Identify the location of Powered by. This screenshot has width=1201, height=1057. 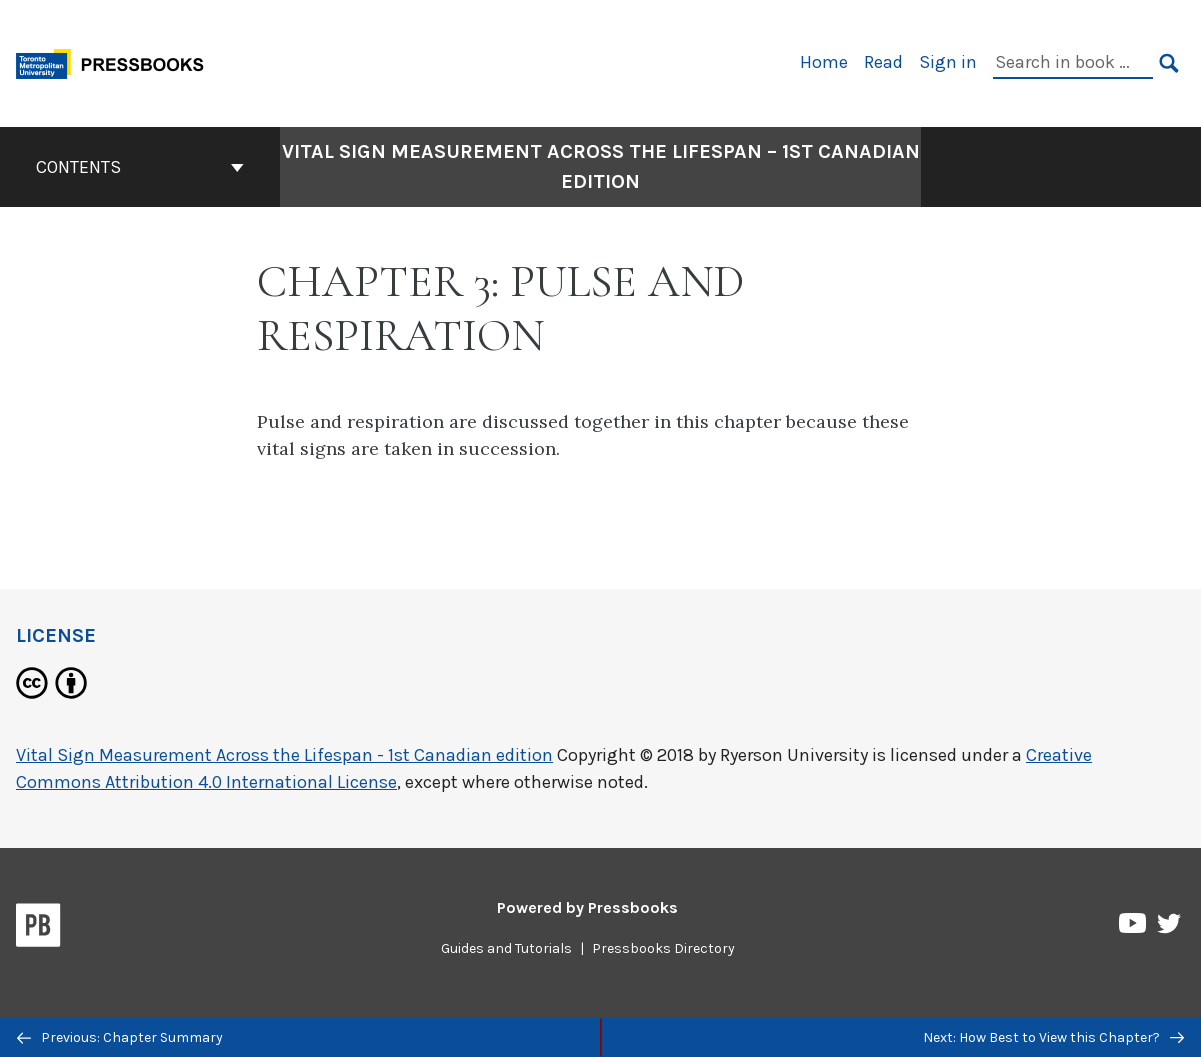
(587, 907).